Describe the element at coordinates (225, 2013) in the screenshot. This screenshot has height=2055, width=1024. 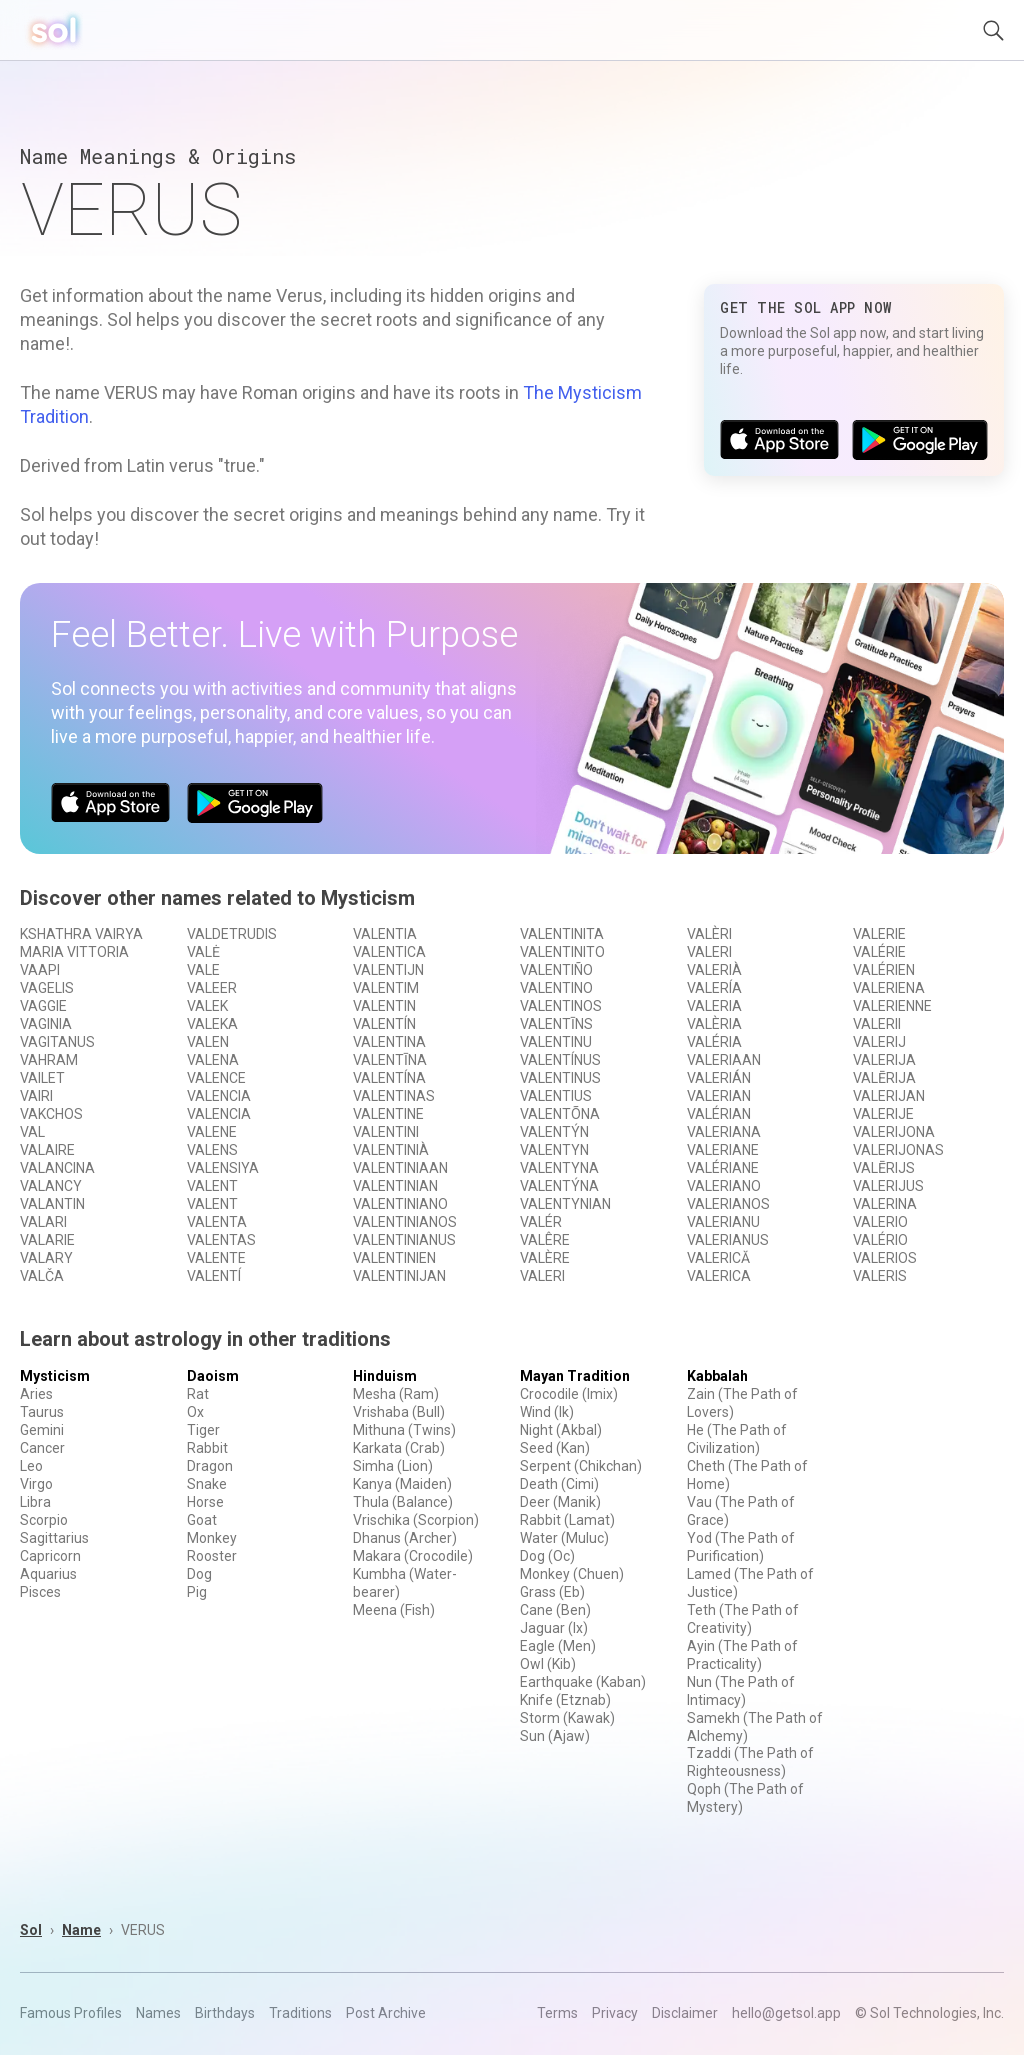
I see `Birthdays` at that location.